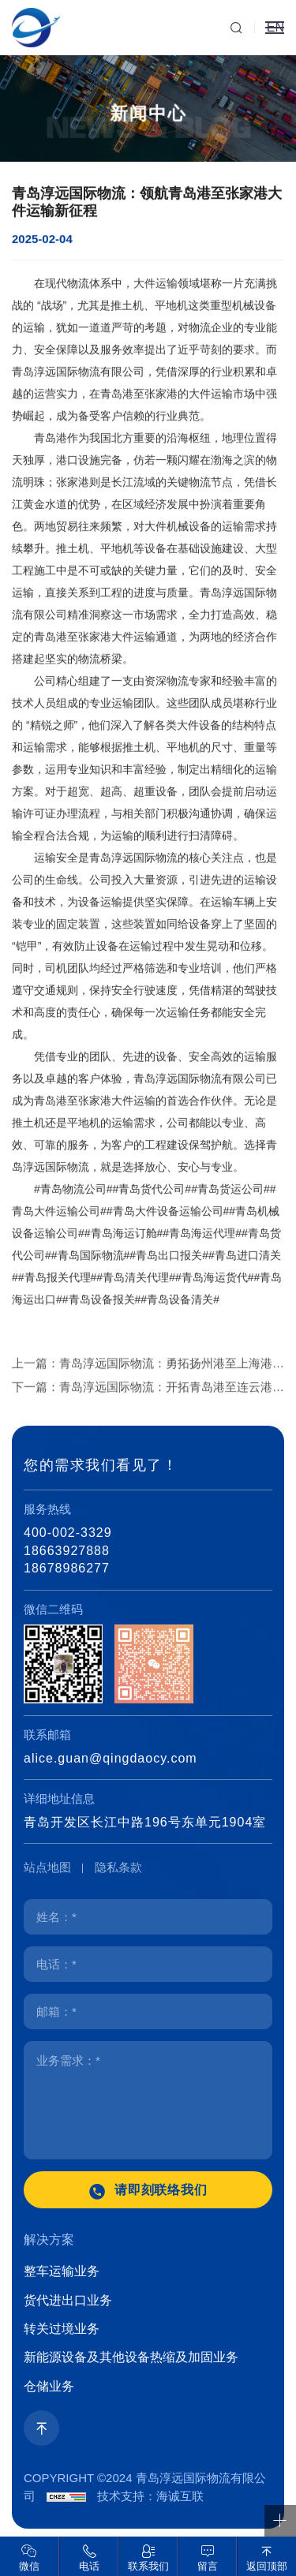  Describe the element at coordinates (47, 1867) in the screenshot. I see `站点地图` at that location.